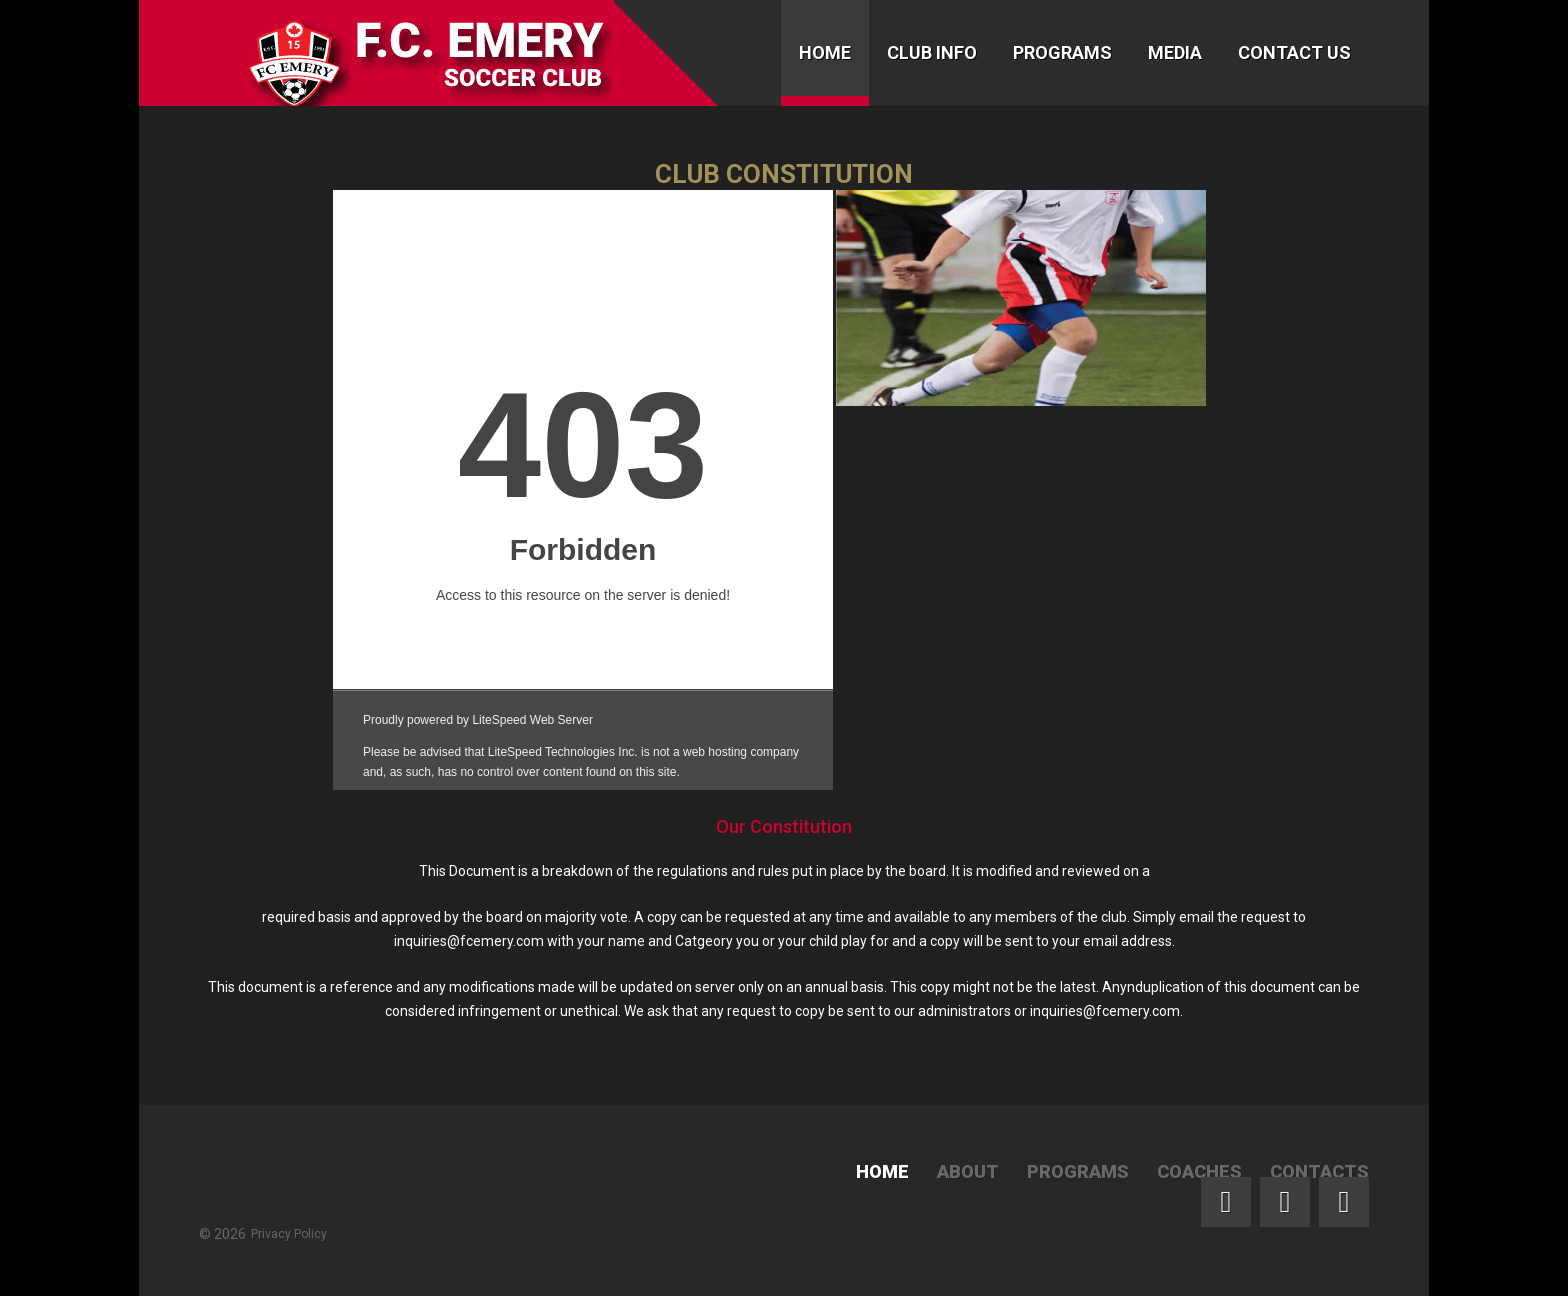  Describe the element at coordinates (1175, 52) in the screenshot. I see `Media` at that location.